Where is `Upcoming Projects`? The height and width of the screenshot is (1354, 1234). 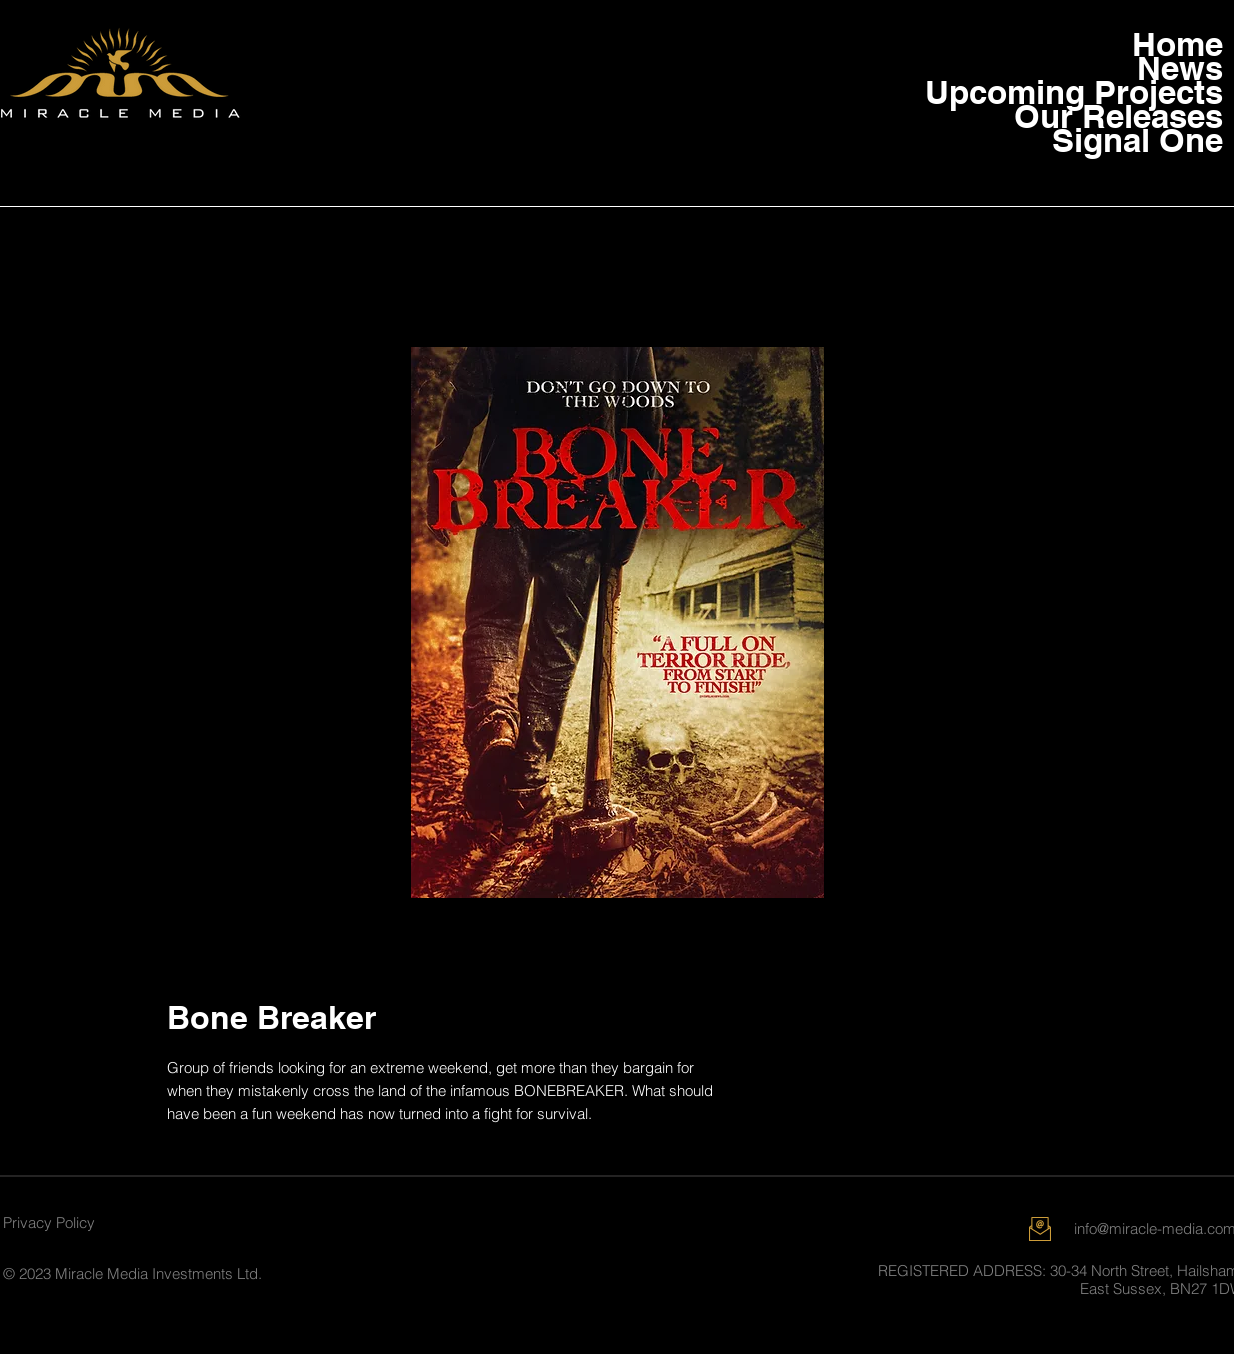
Upcoming Projects is located at coordinates (1143, 92).